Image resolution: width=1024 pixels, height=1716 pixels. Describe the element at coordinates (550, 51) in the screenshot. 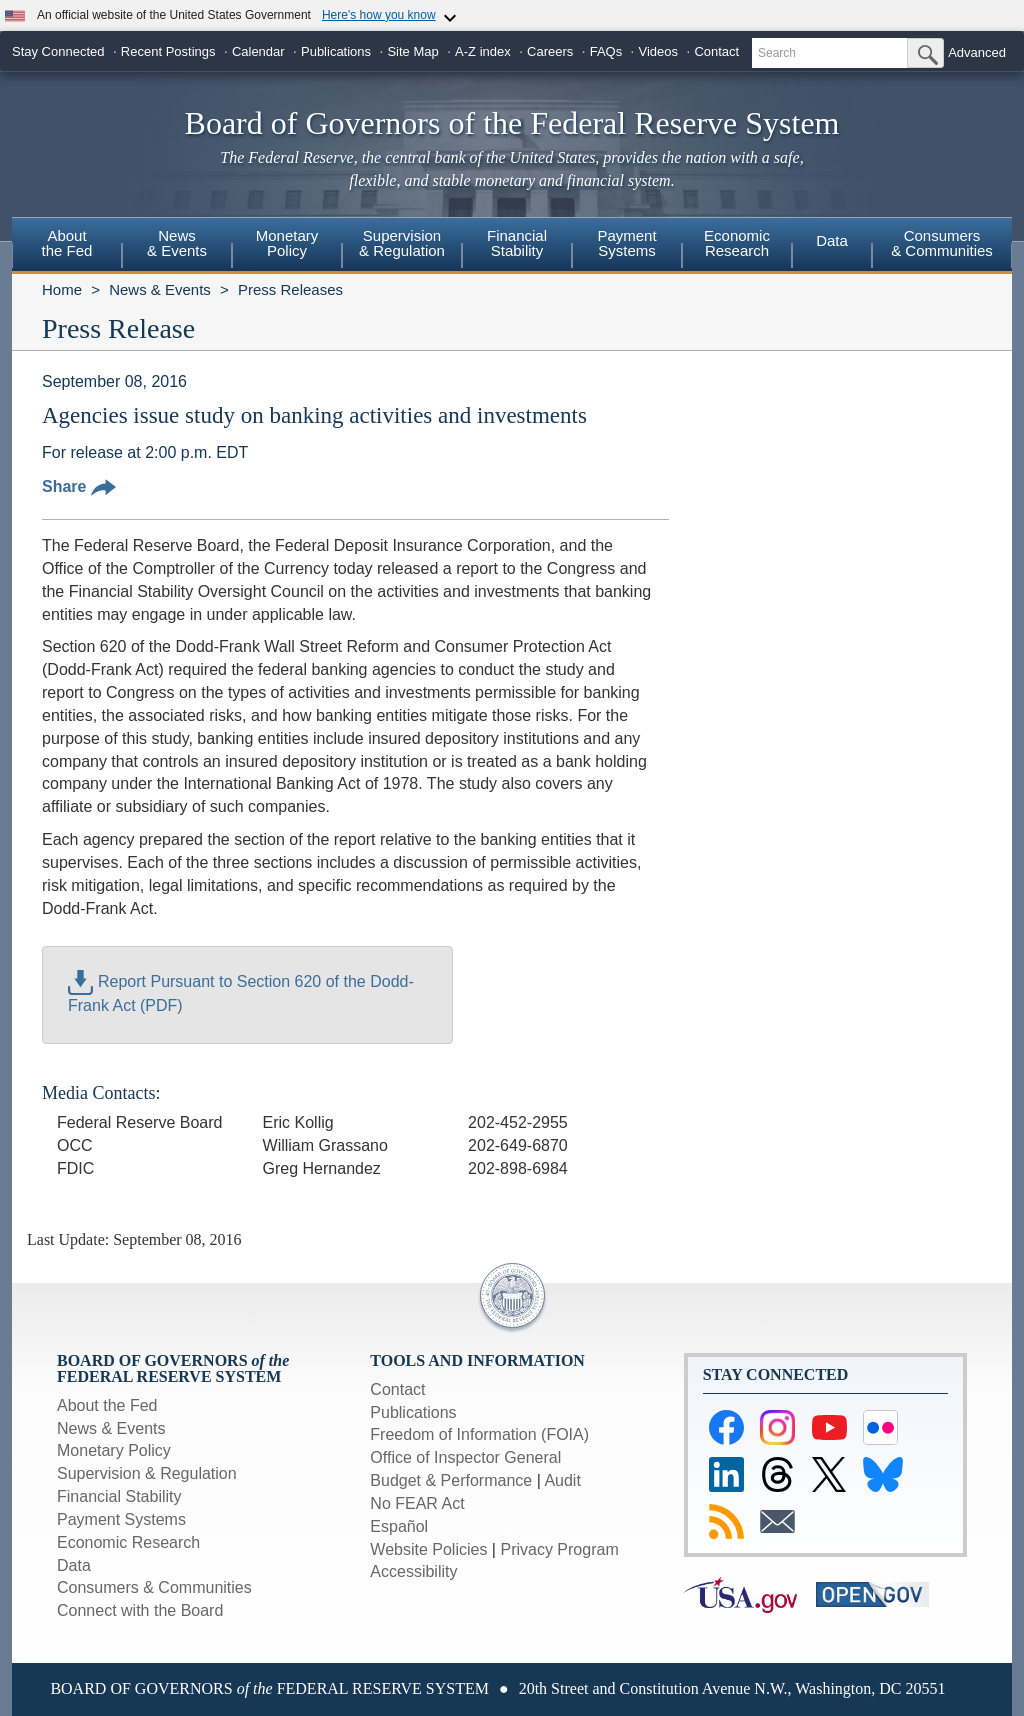

I see `Careers` at that location.